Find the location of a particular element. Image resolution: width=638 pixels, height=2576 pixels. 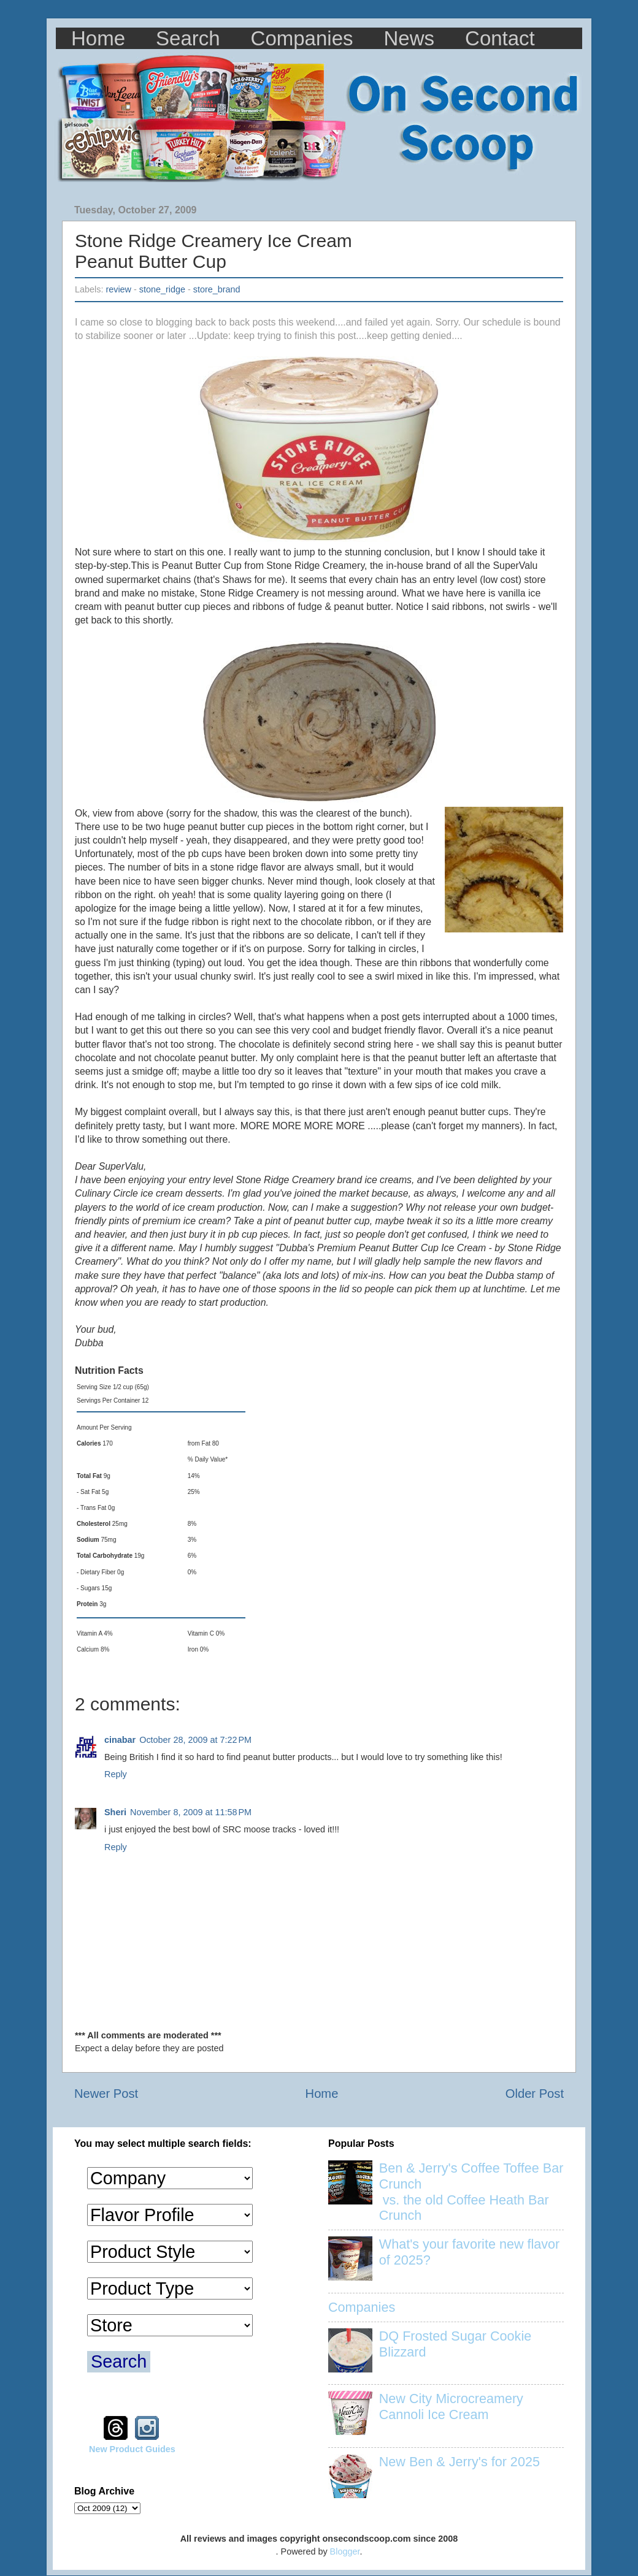

store_brand is located at coordinates (216, 289).